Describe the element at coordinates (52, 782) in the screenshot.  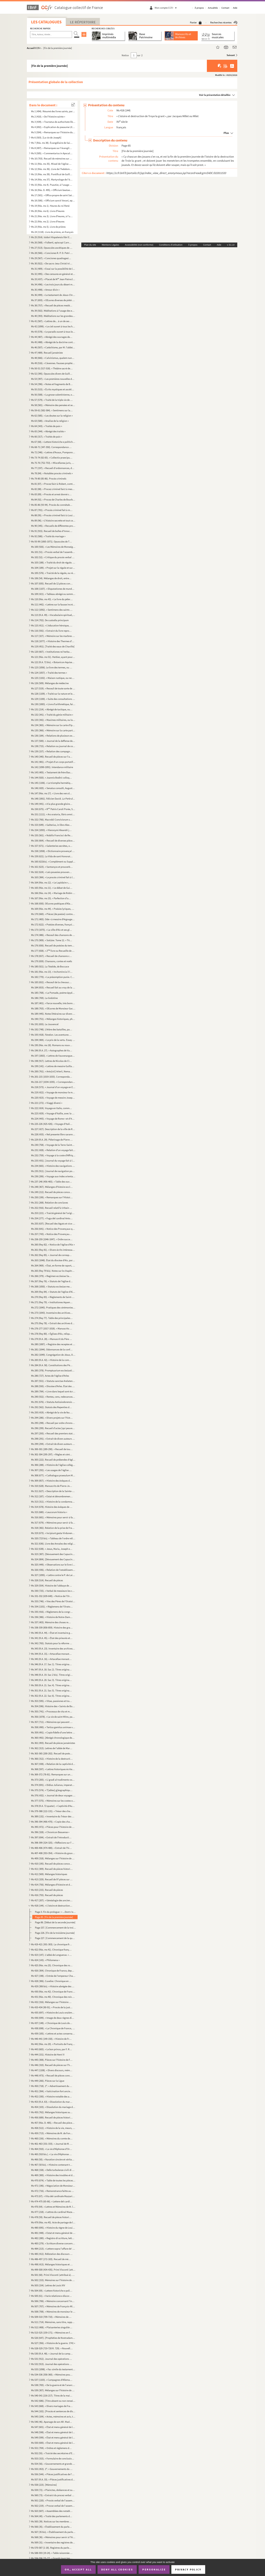
I see `Ms 145 (1106). « Le triomphe hermétique, ou la pierre philosophale victorieuse. Traitté plus complet et plus intell...` at that location.